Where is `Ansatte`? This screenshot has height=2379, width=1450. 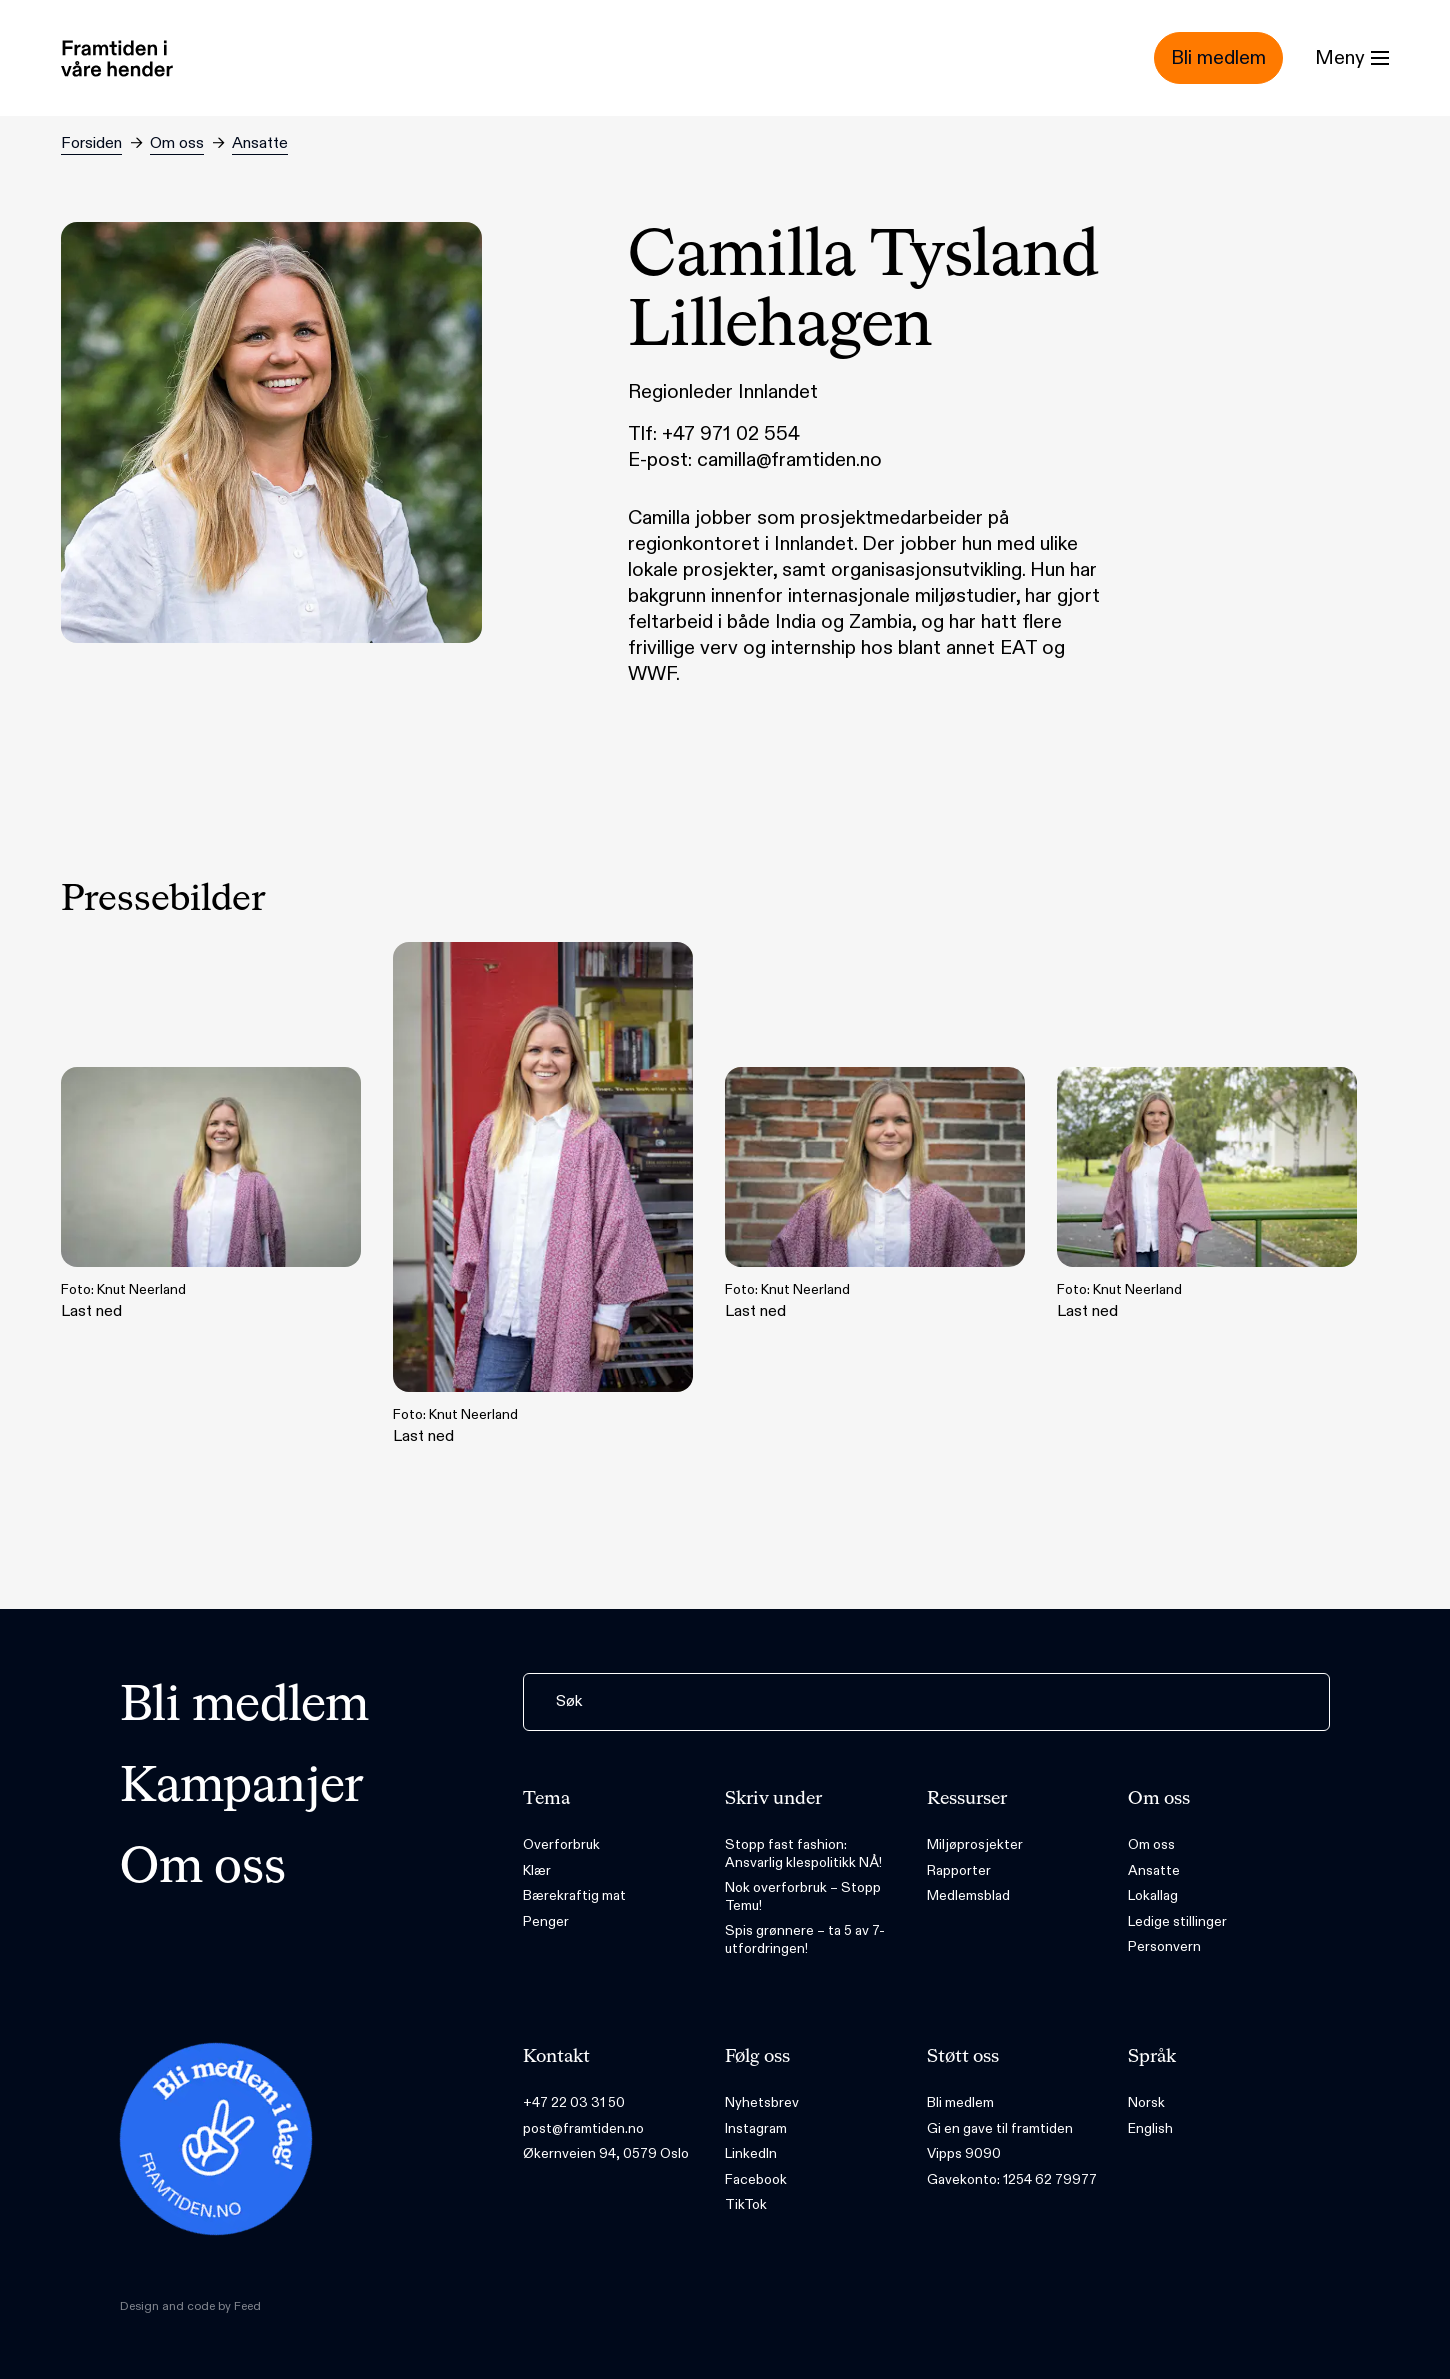 Ansatte is located at coordinates (260, 143).